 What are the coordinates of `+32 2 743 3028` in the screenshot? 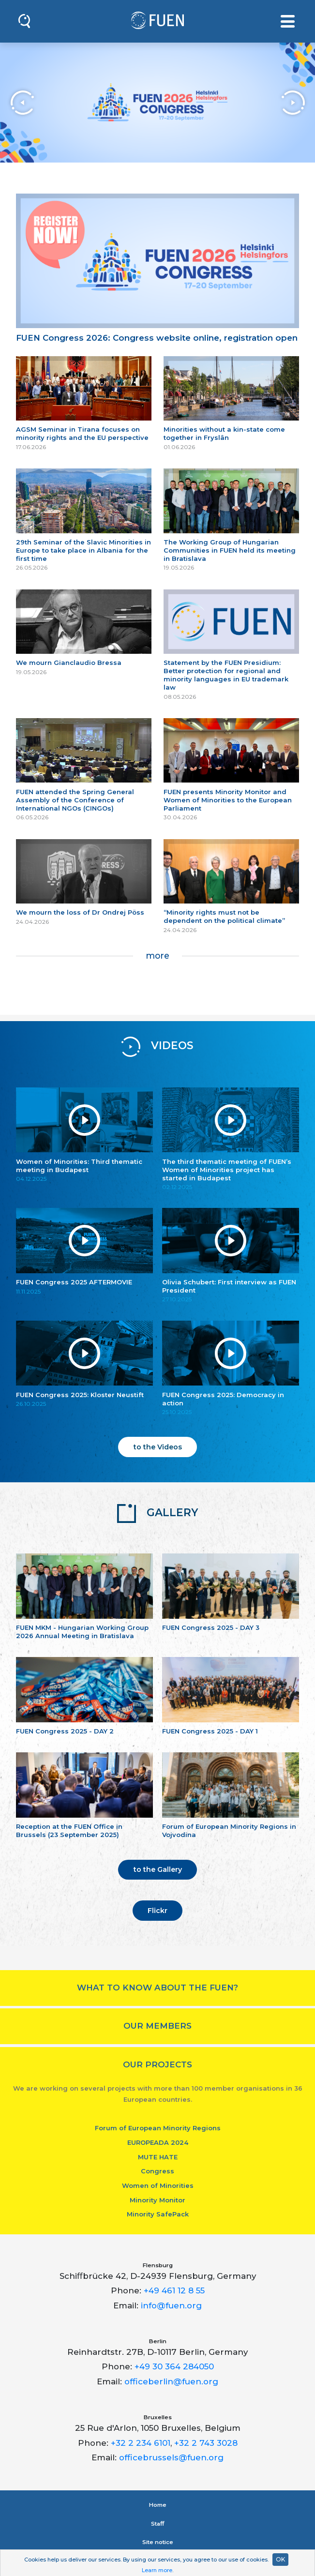 It's located at (206, 2443).